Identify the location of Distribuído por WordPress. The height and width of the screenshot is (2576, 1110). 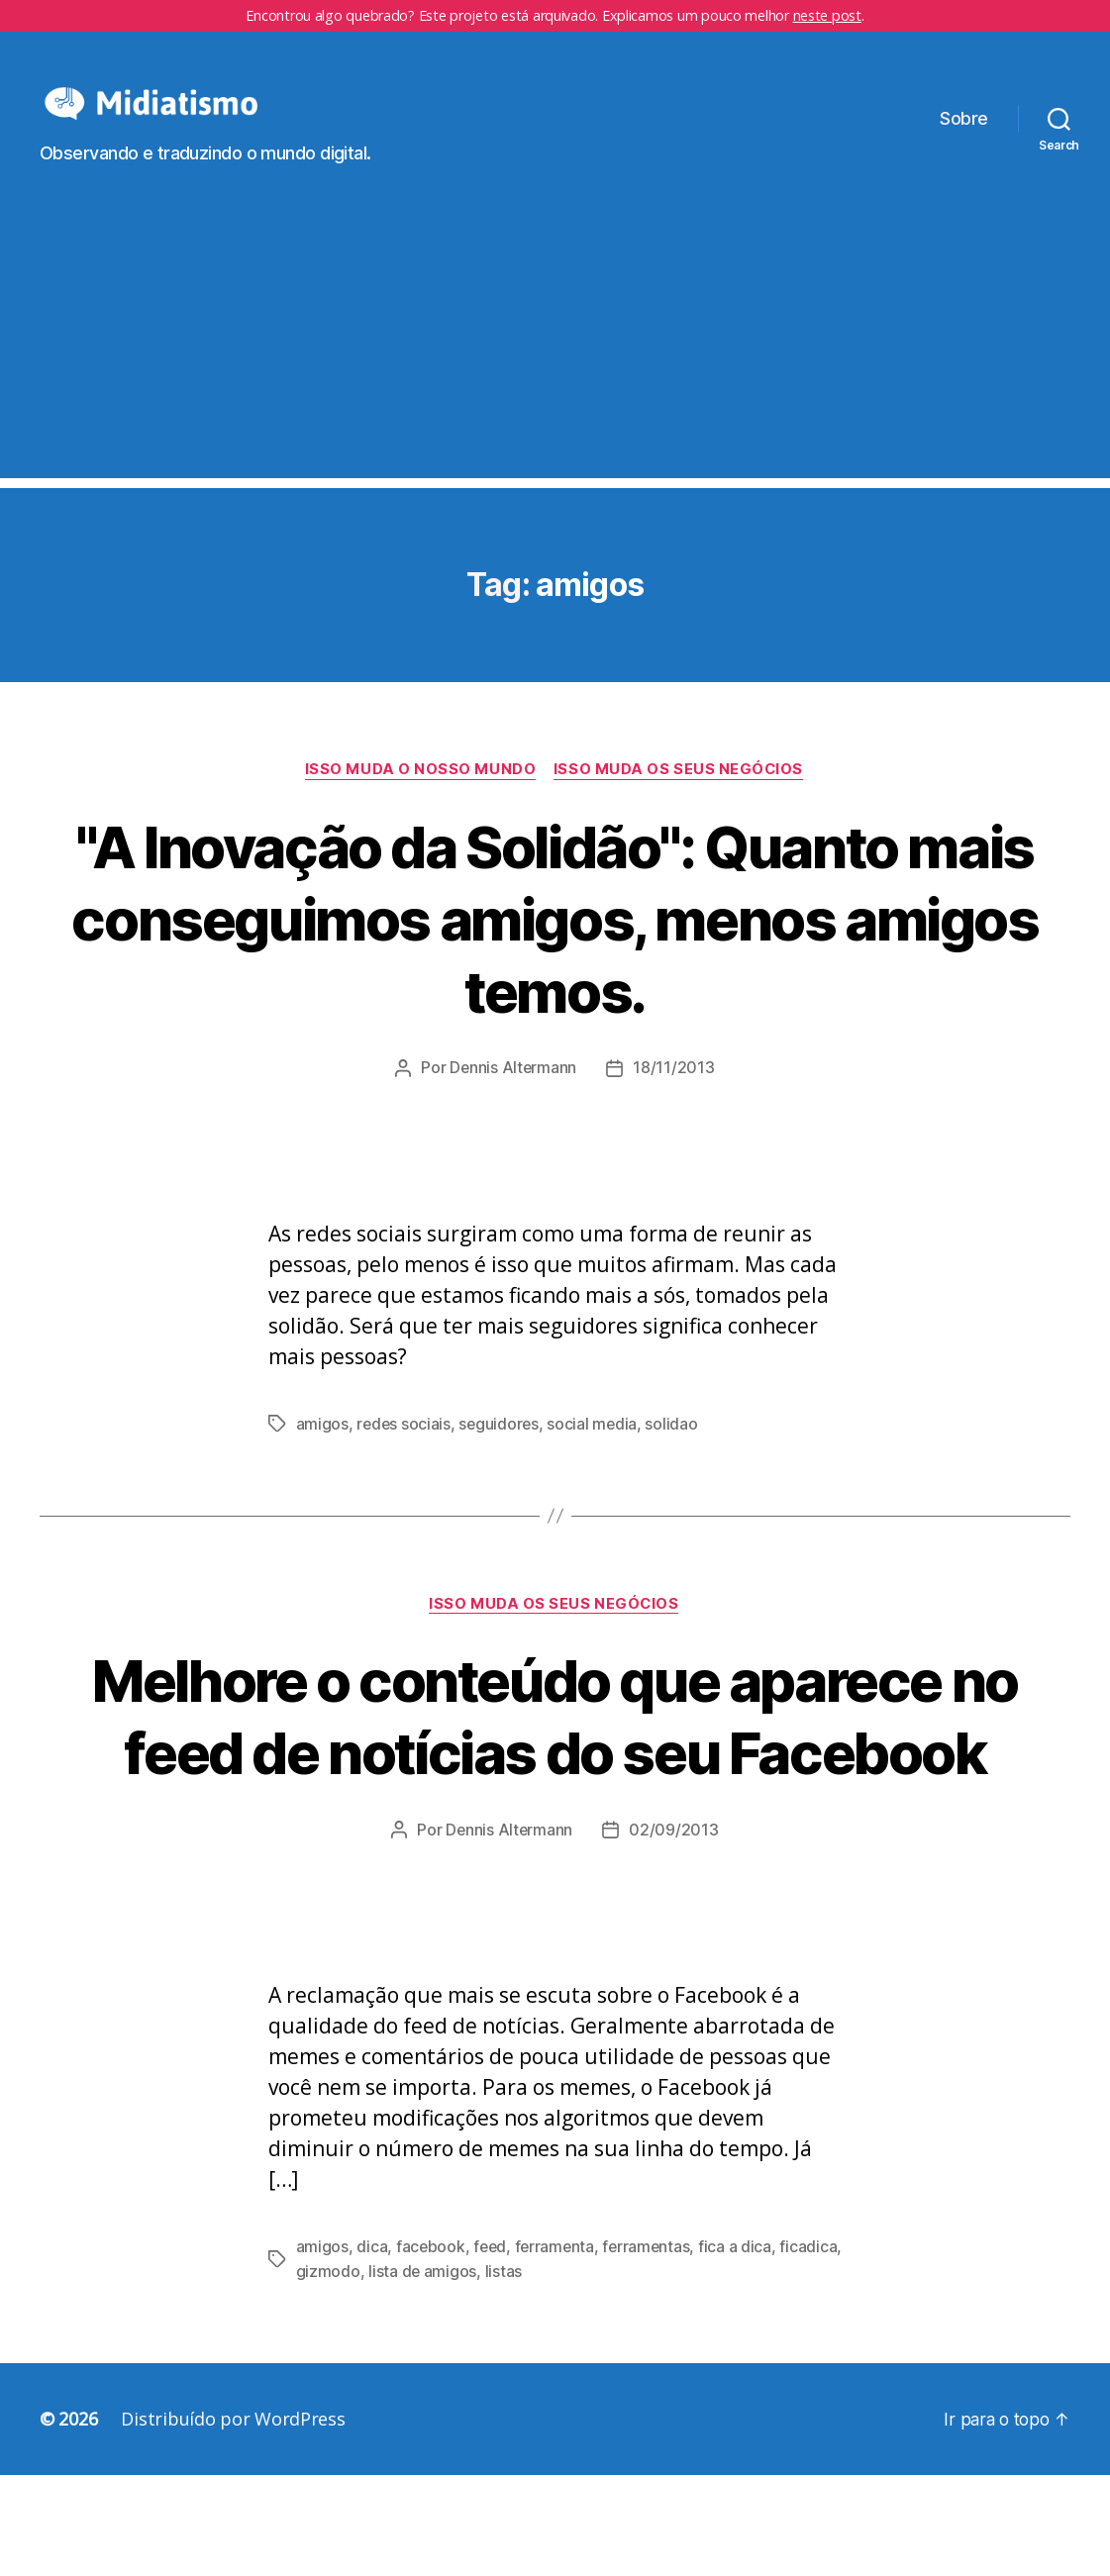
(233, 2519).